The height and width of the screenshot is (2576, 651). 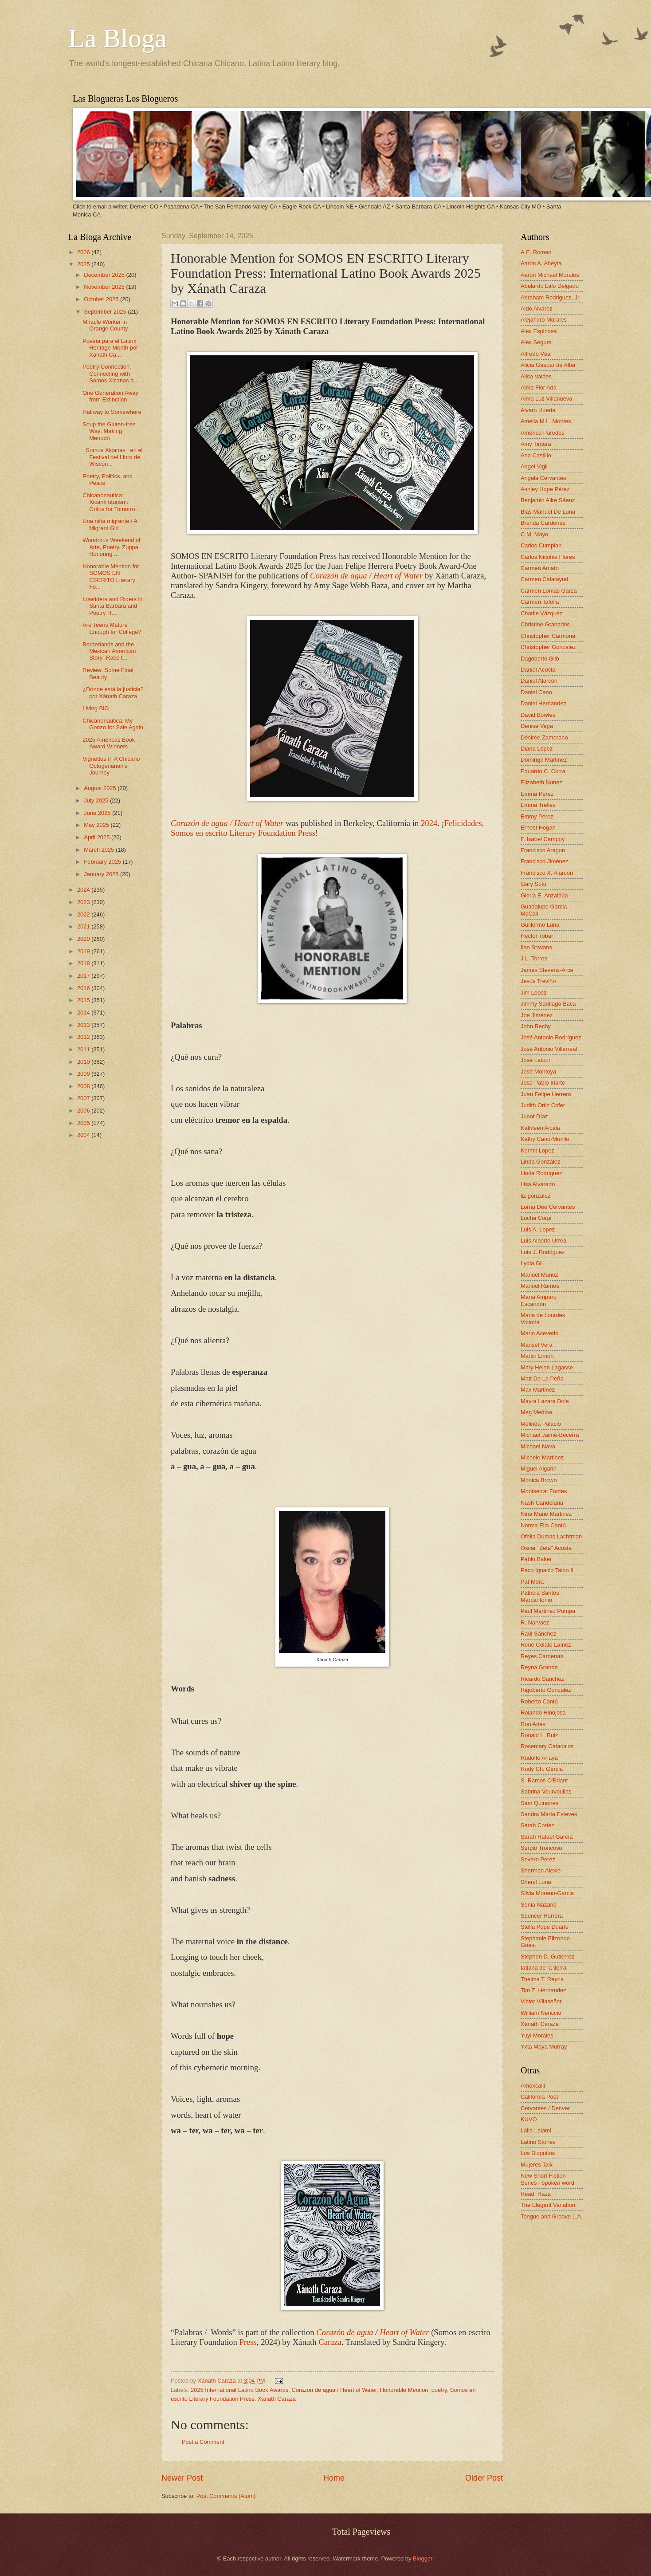 What do you see at coordinates (547, 1836) in the screenshot?
I see `Sarah Rafael García` at bounding box center [547, 1836].